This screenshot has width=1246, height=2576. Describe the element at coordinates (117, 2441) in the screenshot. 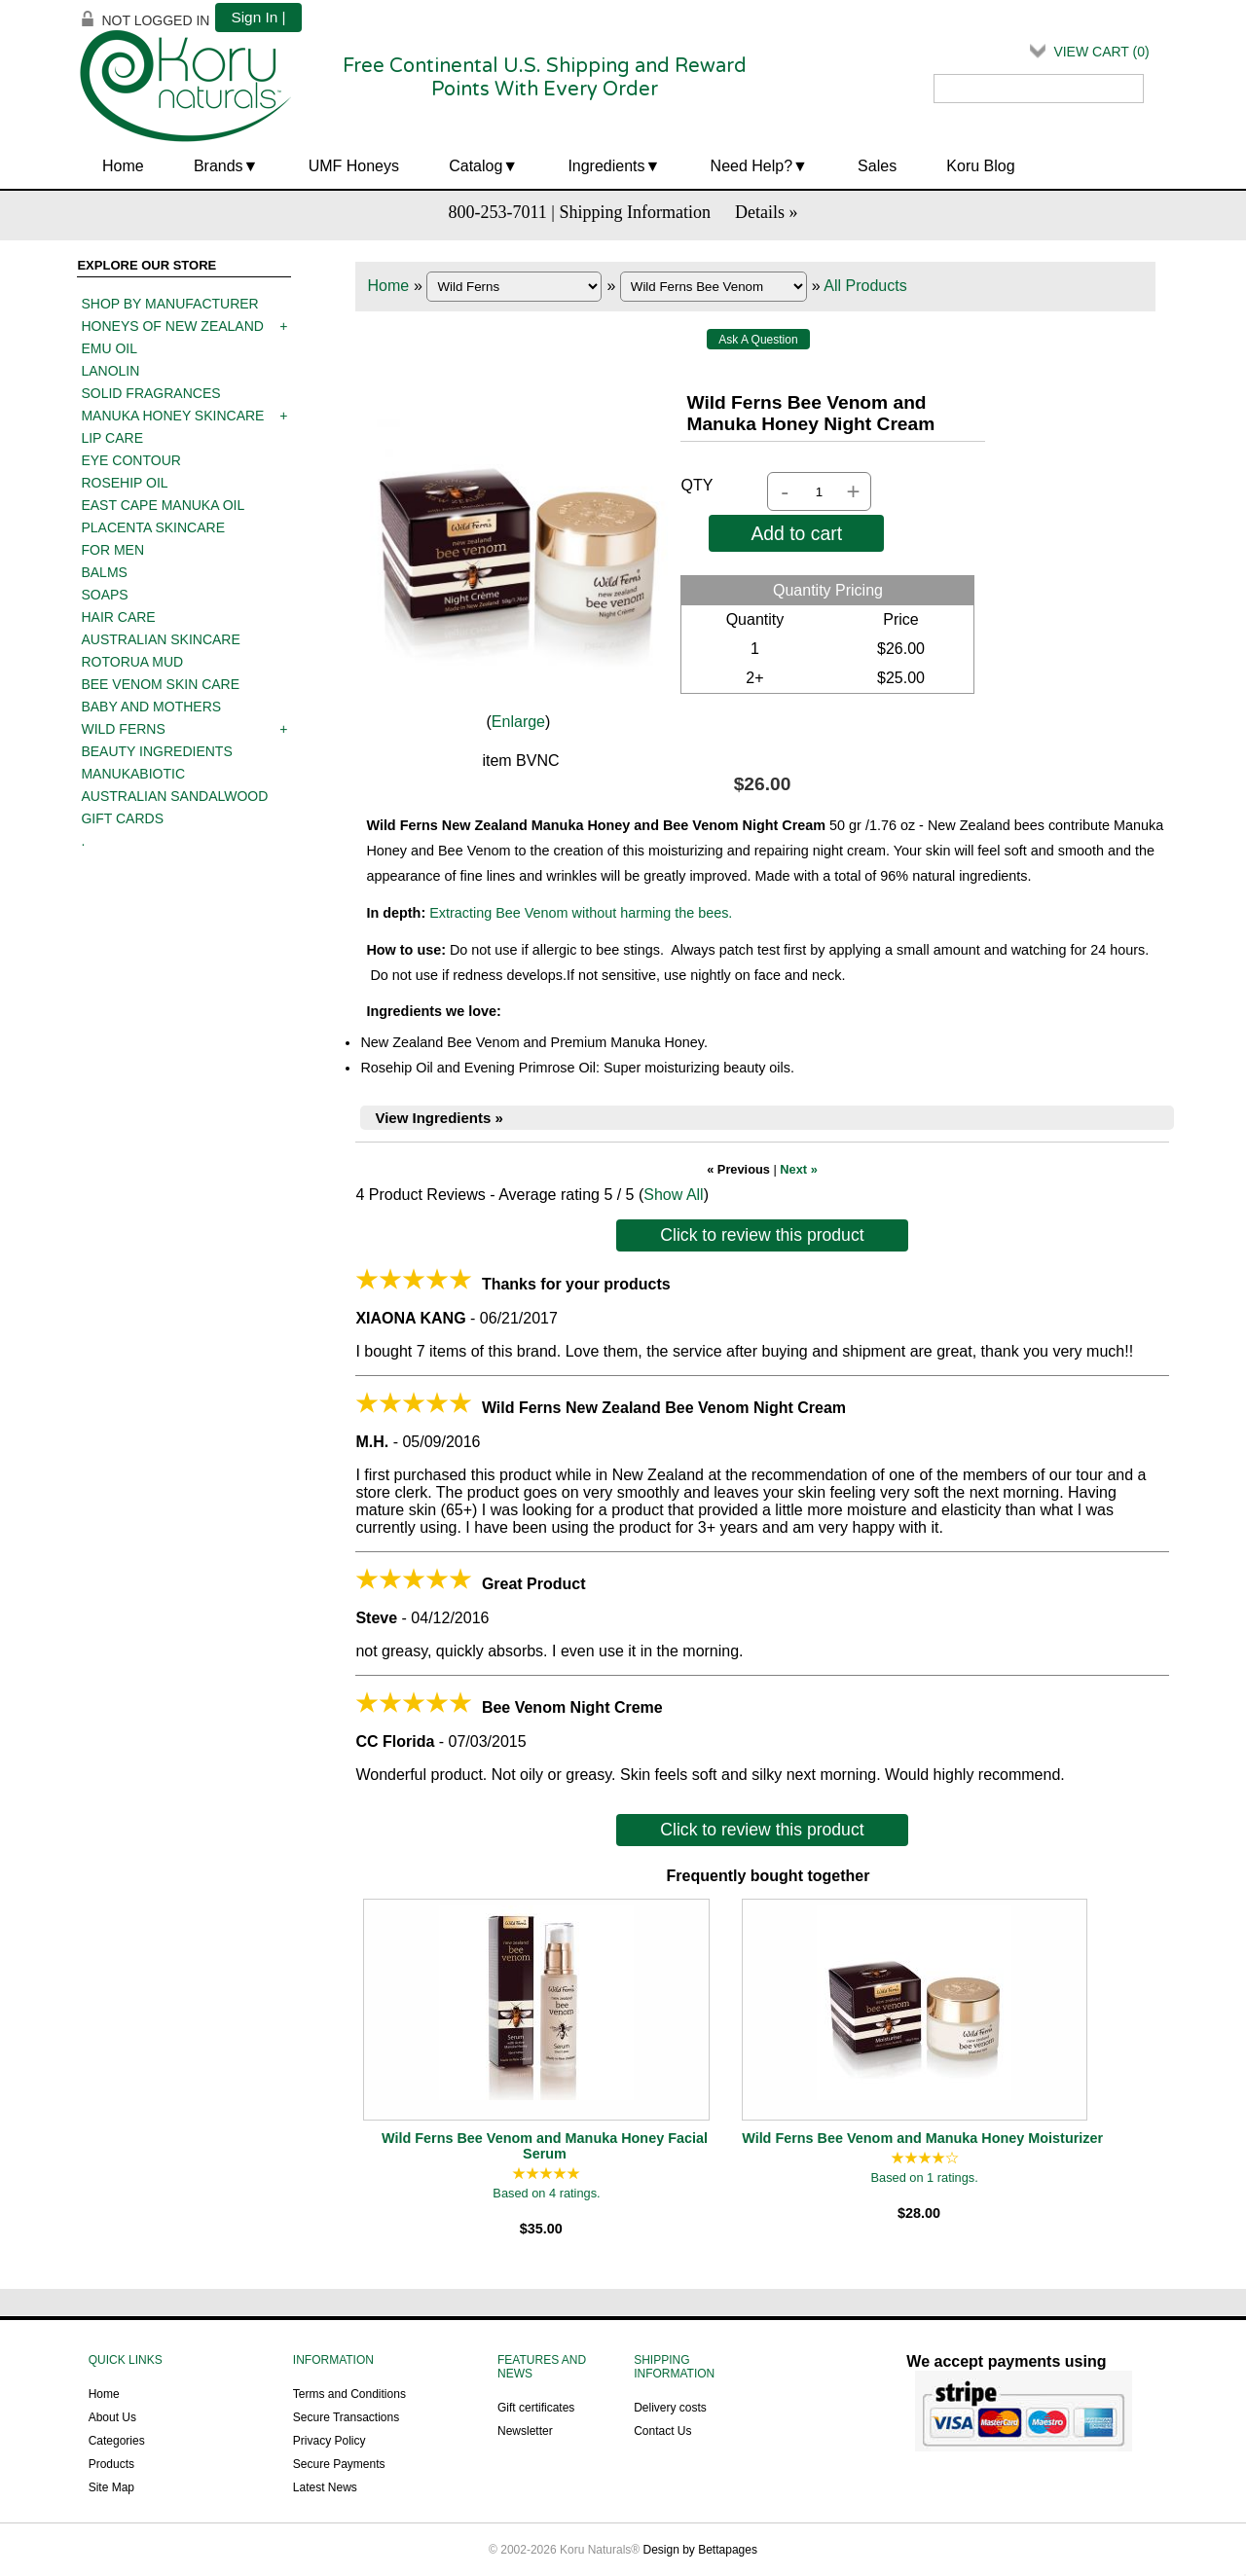

I see `Categories` at that location.